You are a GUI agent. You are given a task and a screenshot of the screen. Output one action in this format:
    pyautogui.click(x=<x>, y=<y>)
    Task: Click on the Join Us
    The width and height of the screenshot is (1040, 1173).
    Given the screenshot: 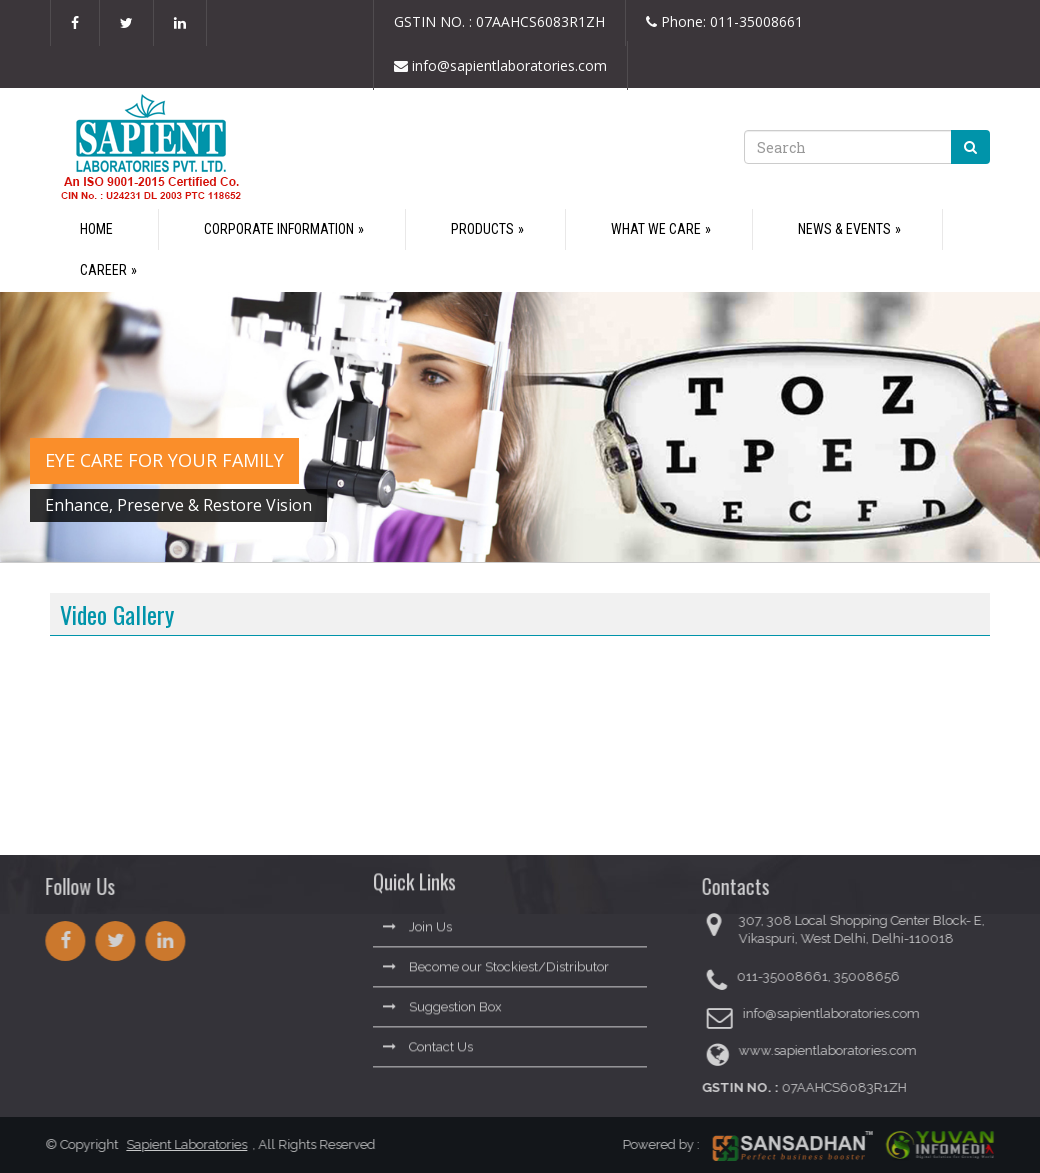 What is the action you would take?
    pyautogui.click(x=417, y=921)
    